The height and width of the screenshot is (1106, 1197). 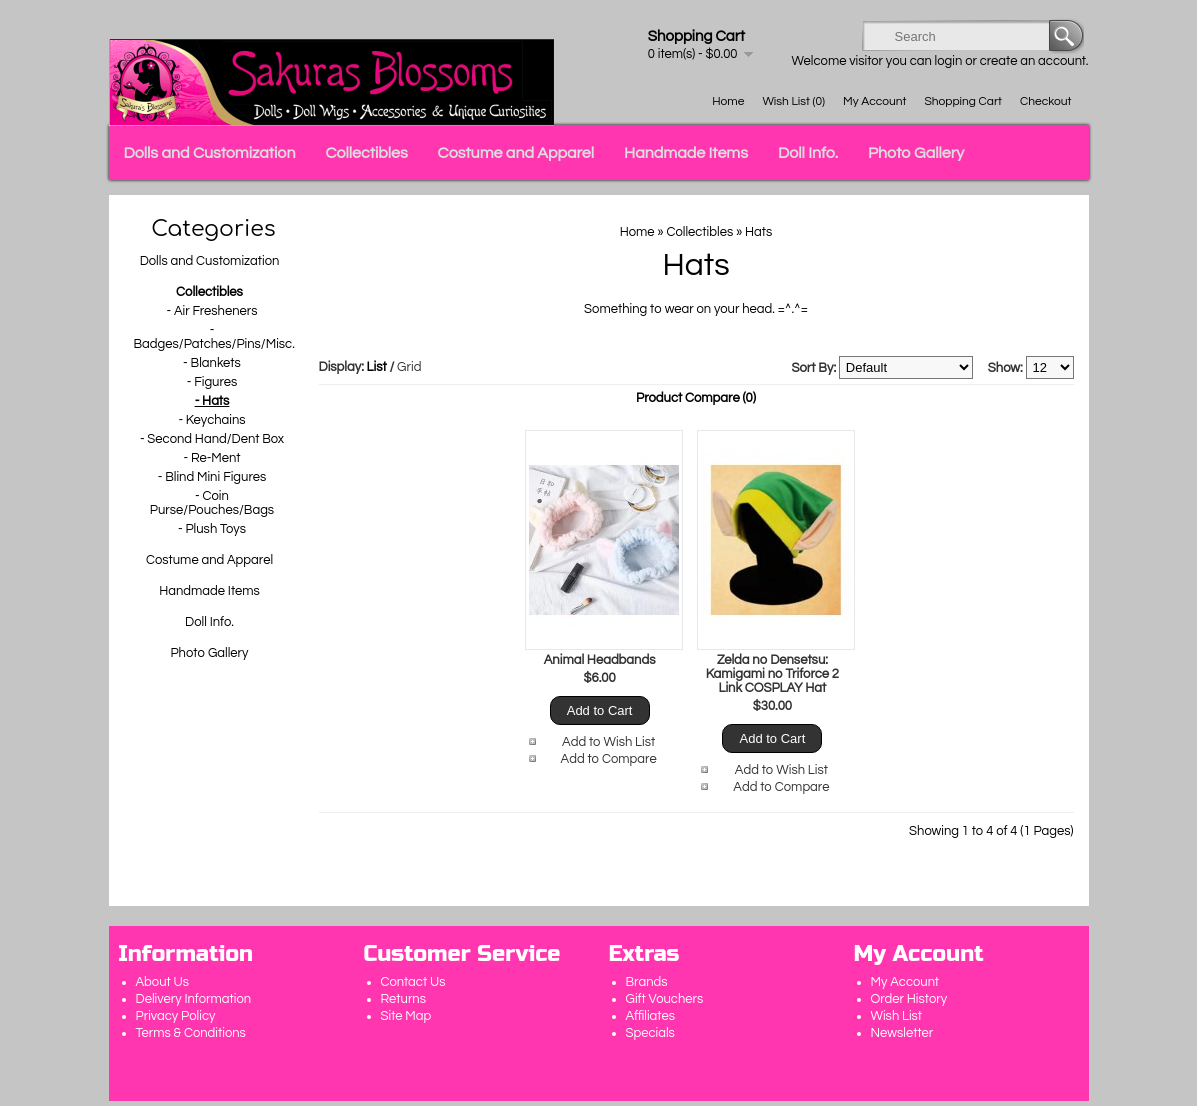 What do you see at coordinates (793, 101) in the screenshot?
I see `Wish List (0)` at bounding box center [793, 101].